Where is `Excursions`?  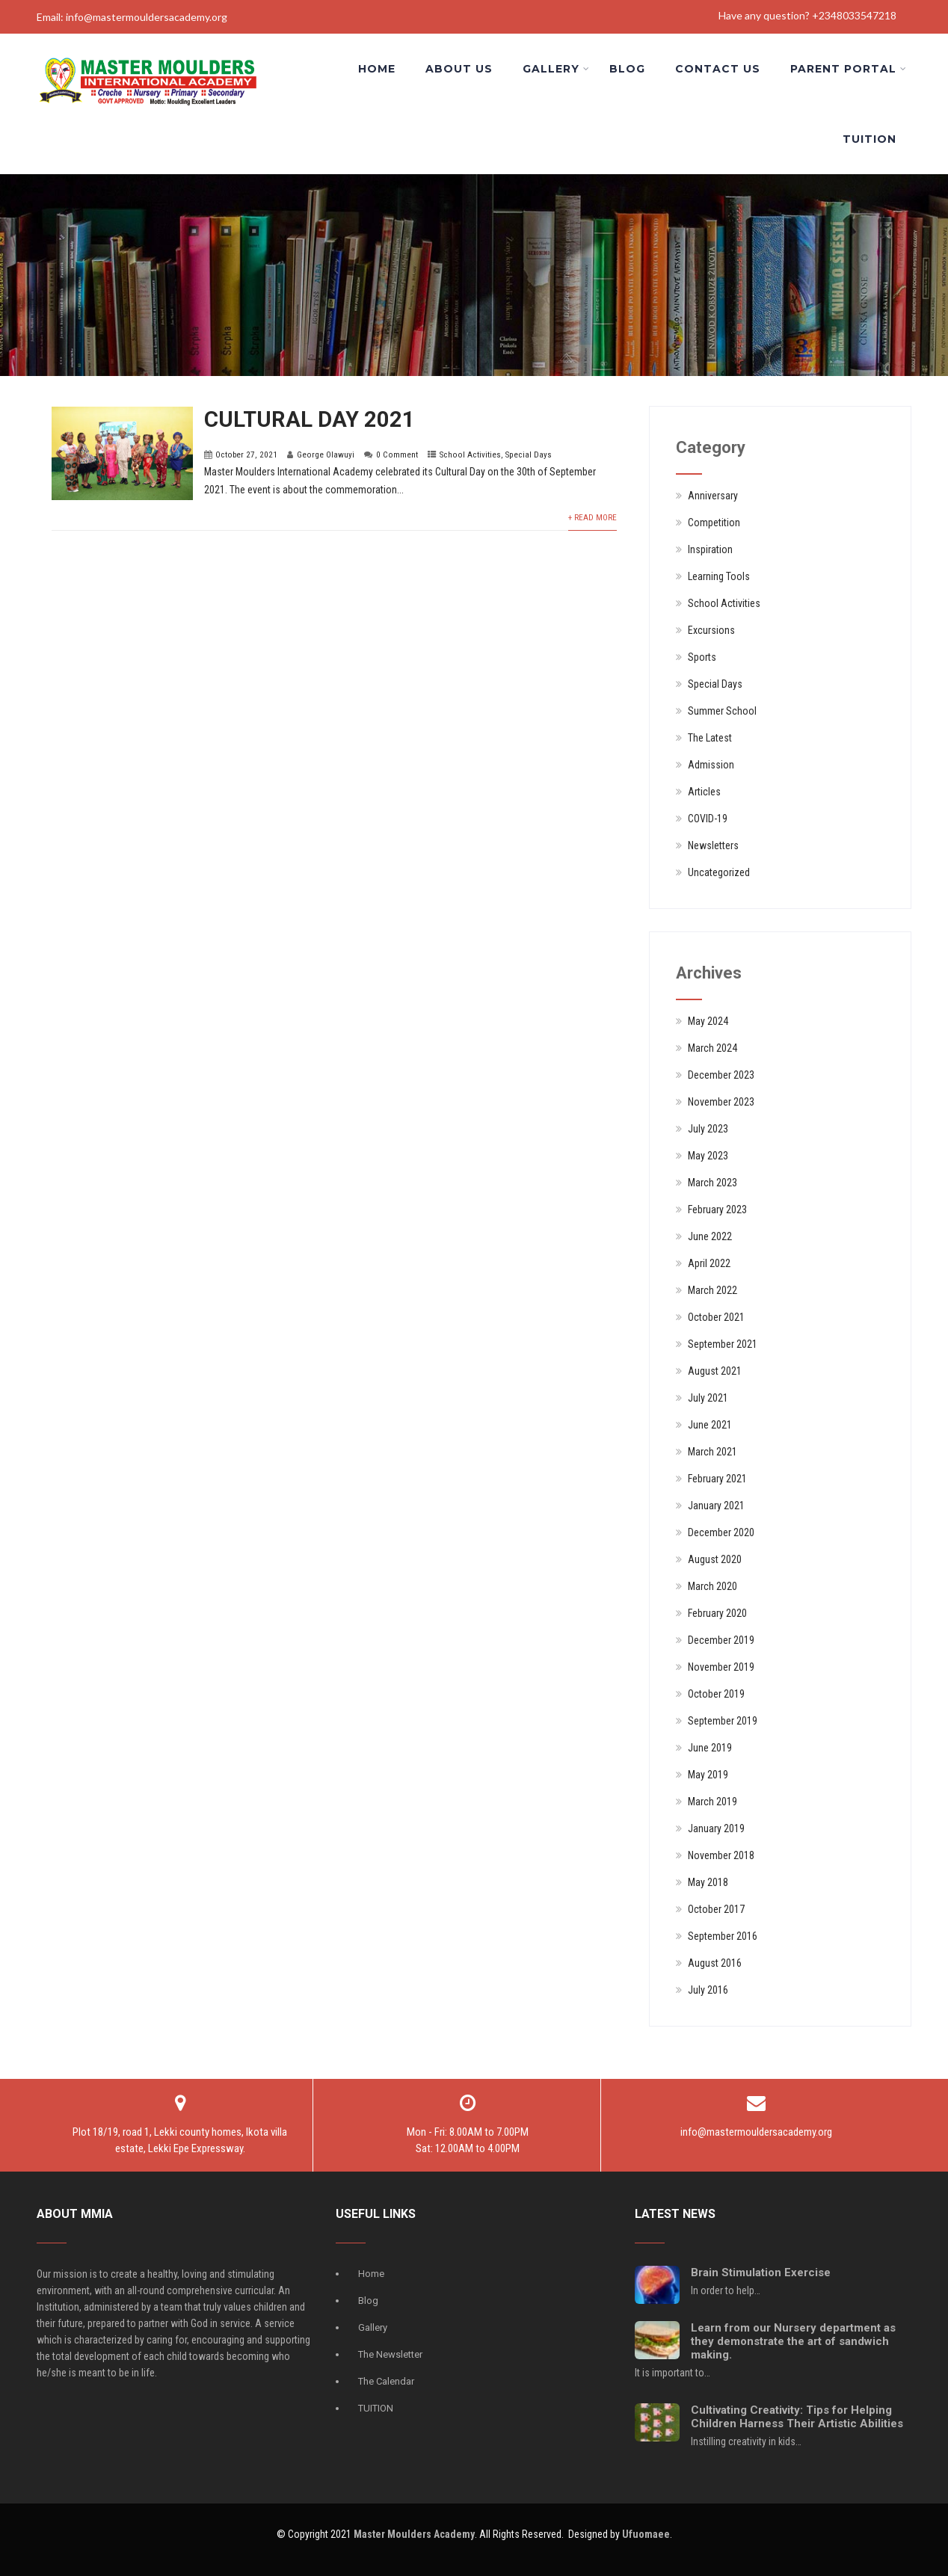
Excursions is located at coordinates (711, 630).